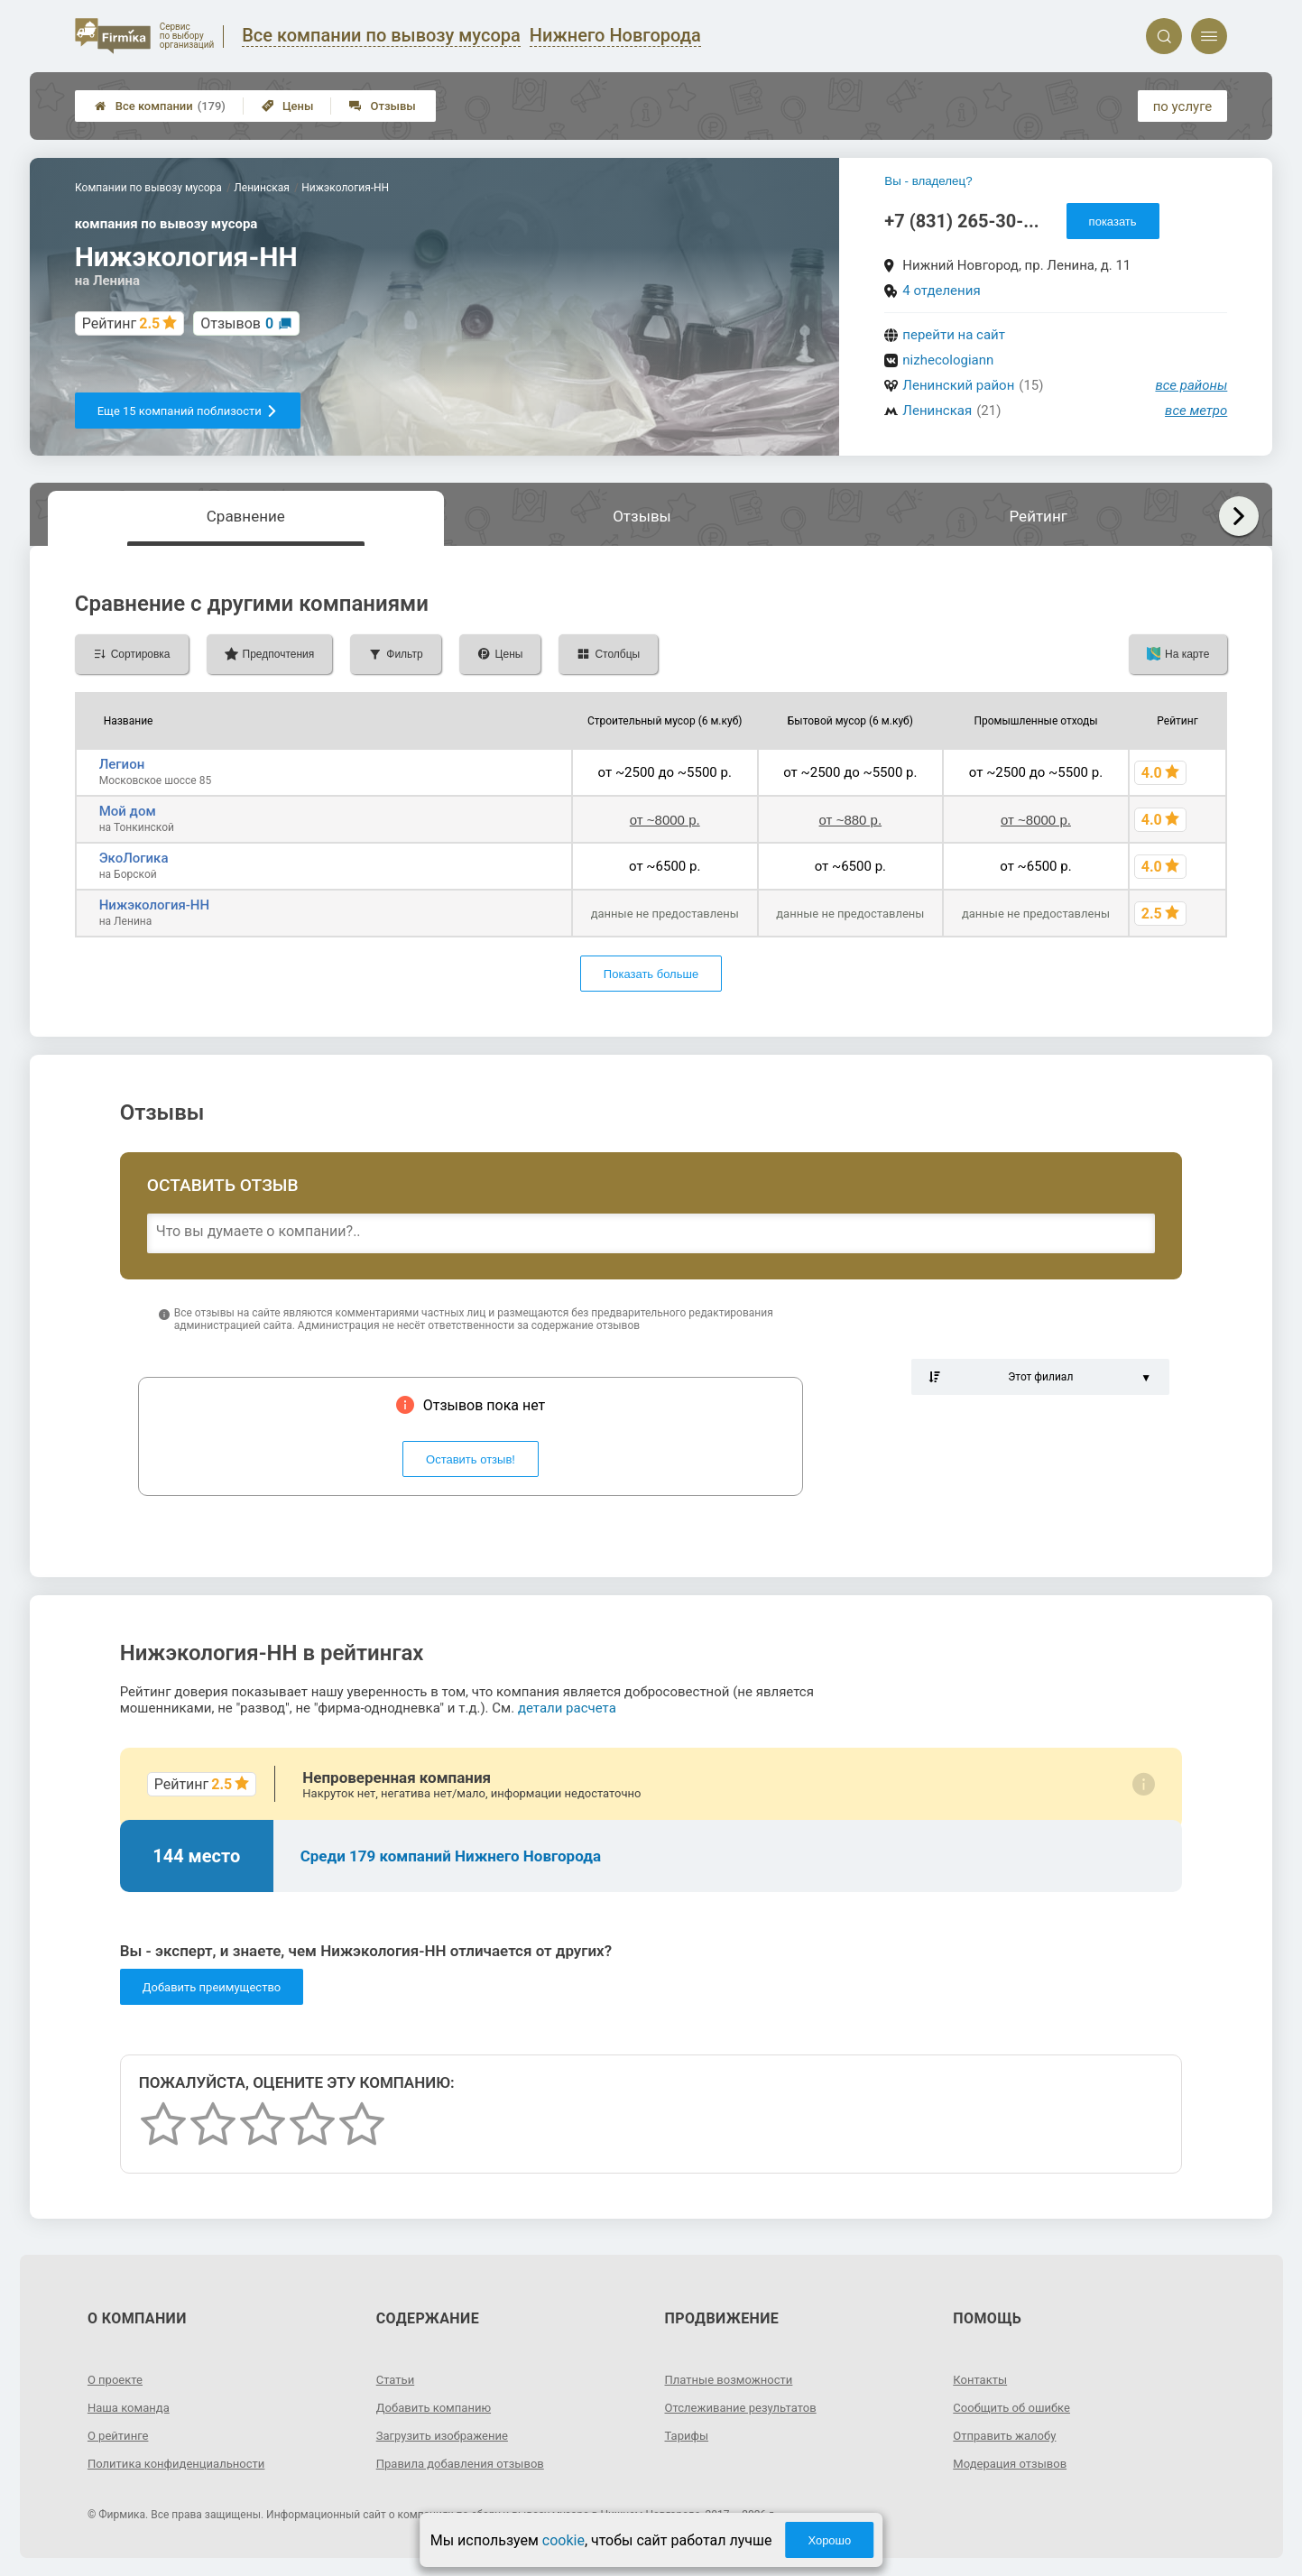 This screenshot has width=1302, height=2576. What do you see at coordinates (397, 2379) in the screenshot?
I see `Статьи` at bounding box center [397, 2379].